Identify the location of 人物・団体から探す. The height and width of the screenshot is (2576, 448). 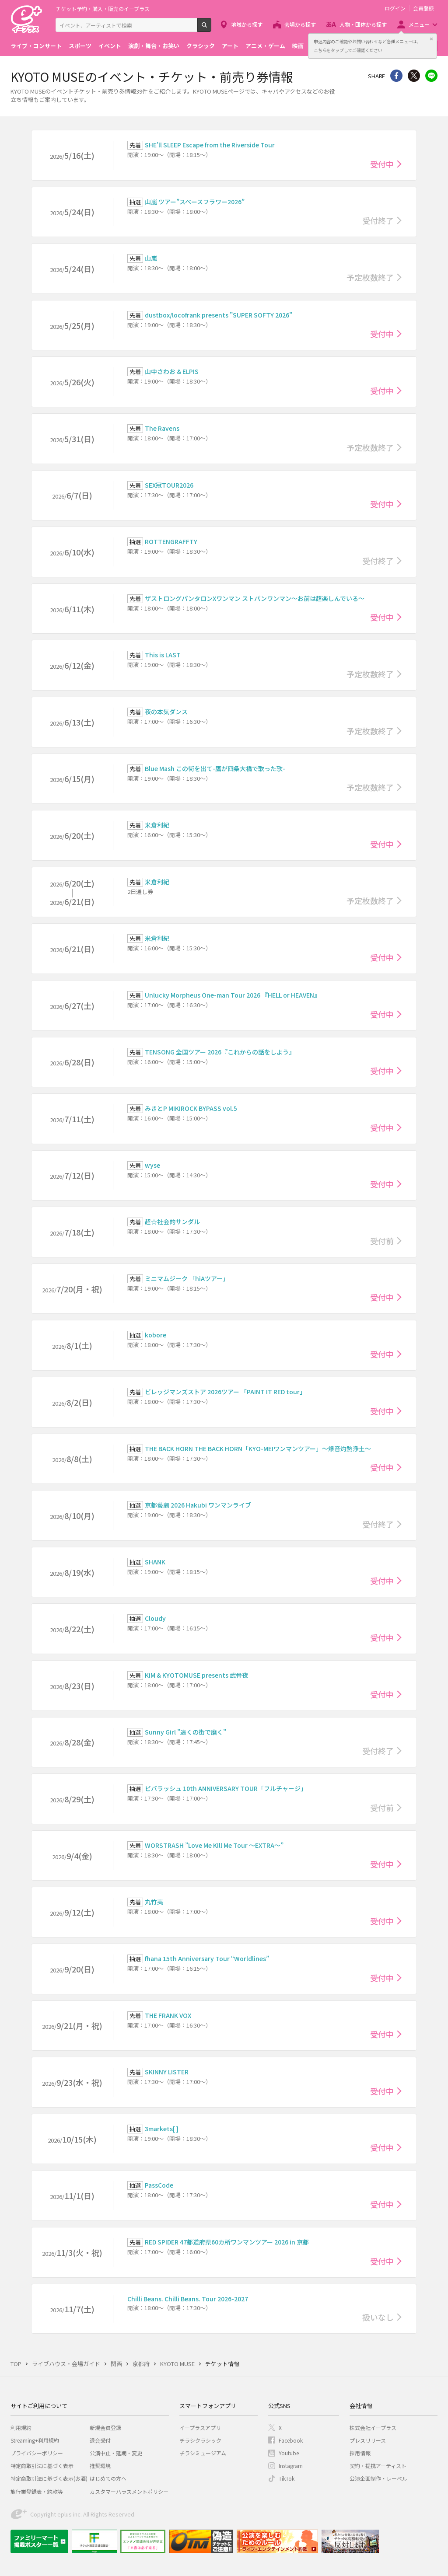
(363, 24).